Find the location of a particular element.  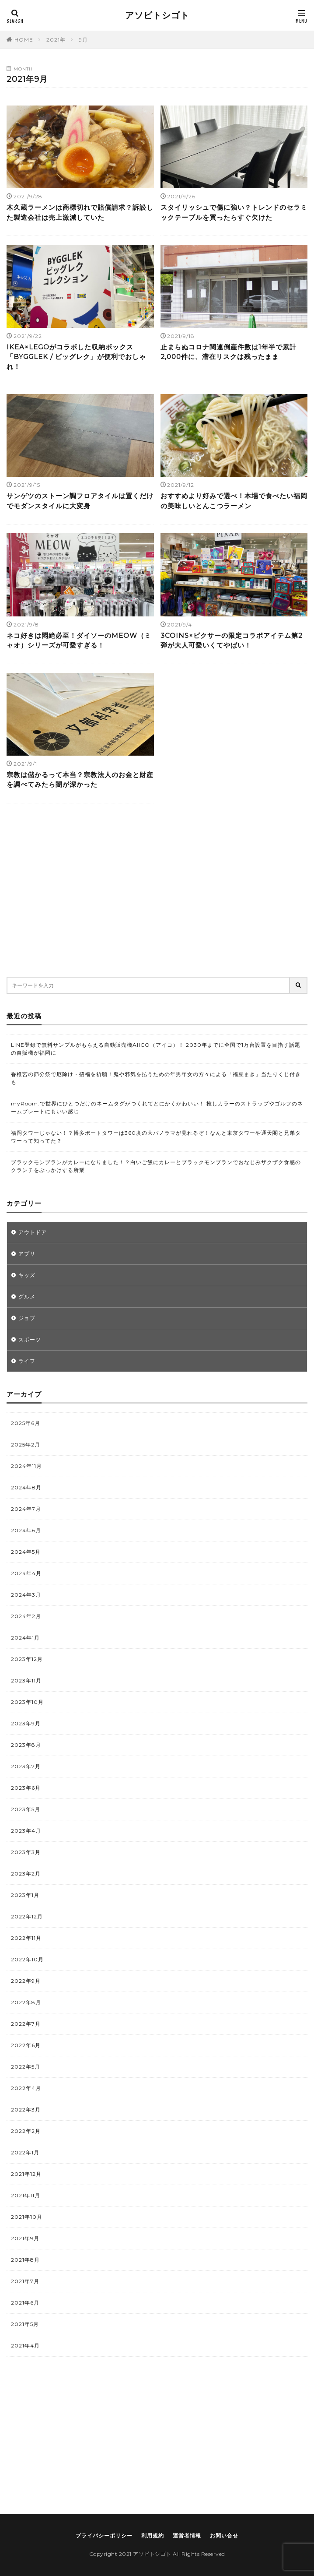

木久蔵ラーメンは商標切れで賠償請求？訴訟した製造会社は売上激減していた is located at coordinates (80, 212).